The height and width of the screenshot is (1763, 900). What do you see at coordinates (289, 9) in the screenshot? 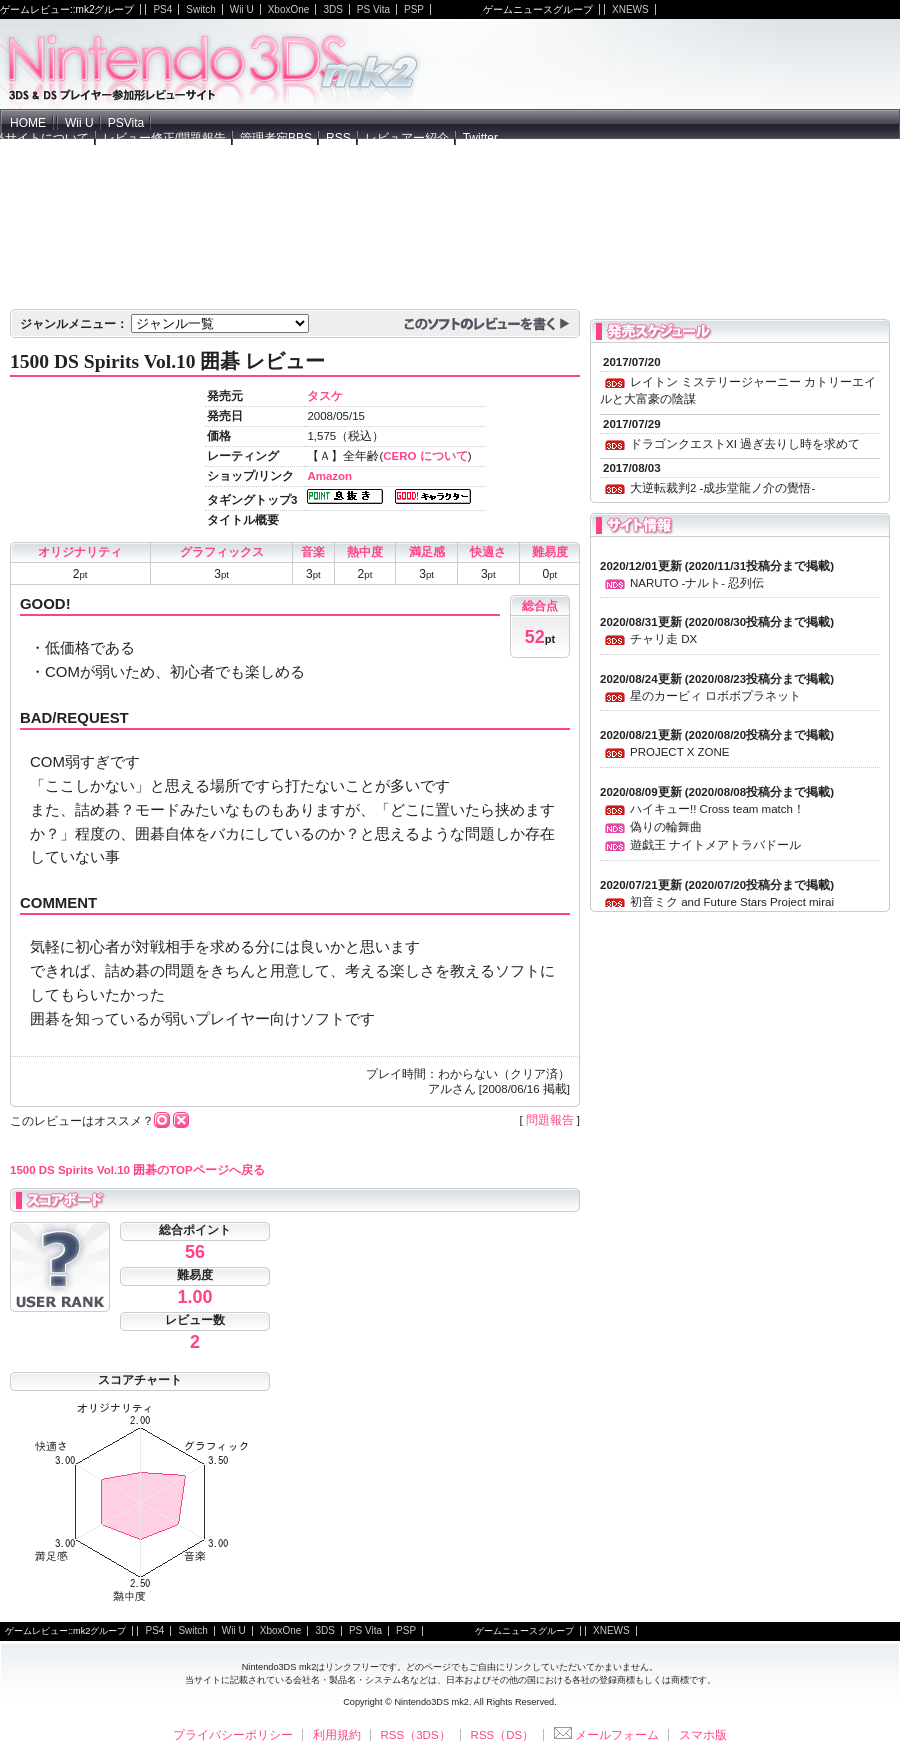
I see `XboxOne` at bounding box center [289, 9].